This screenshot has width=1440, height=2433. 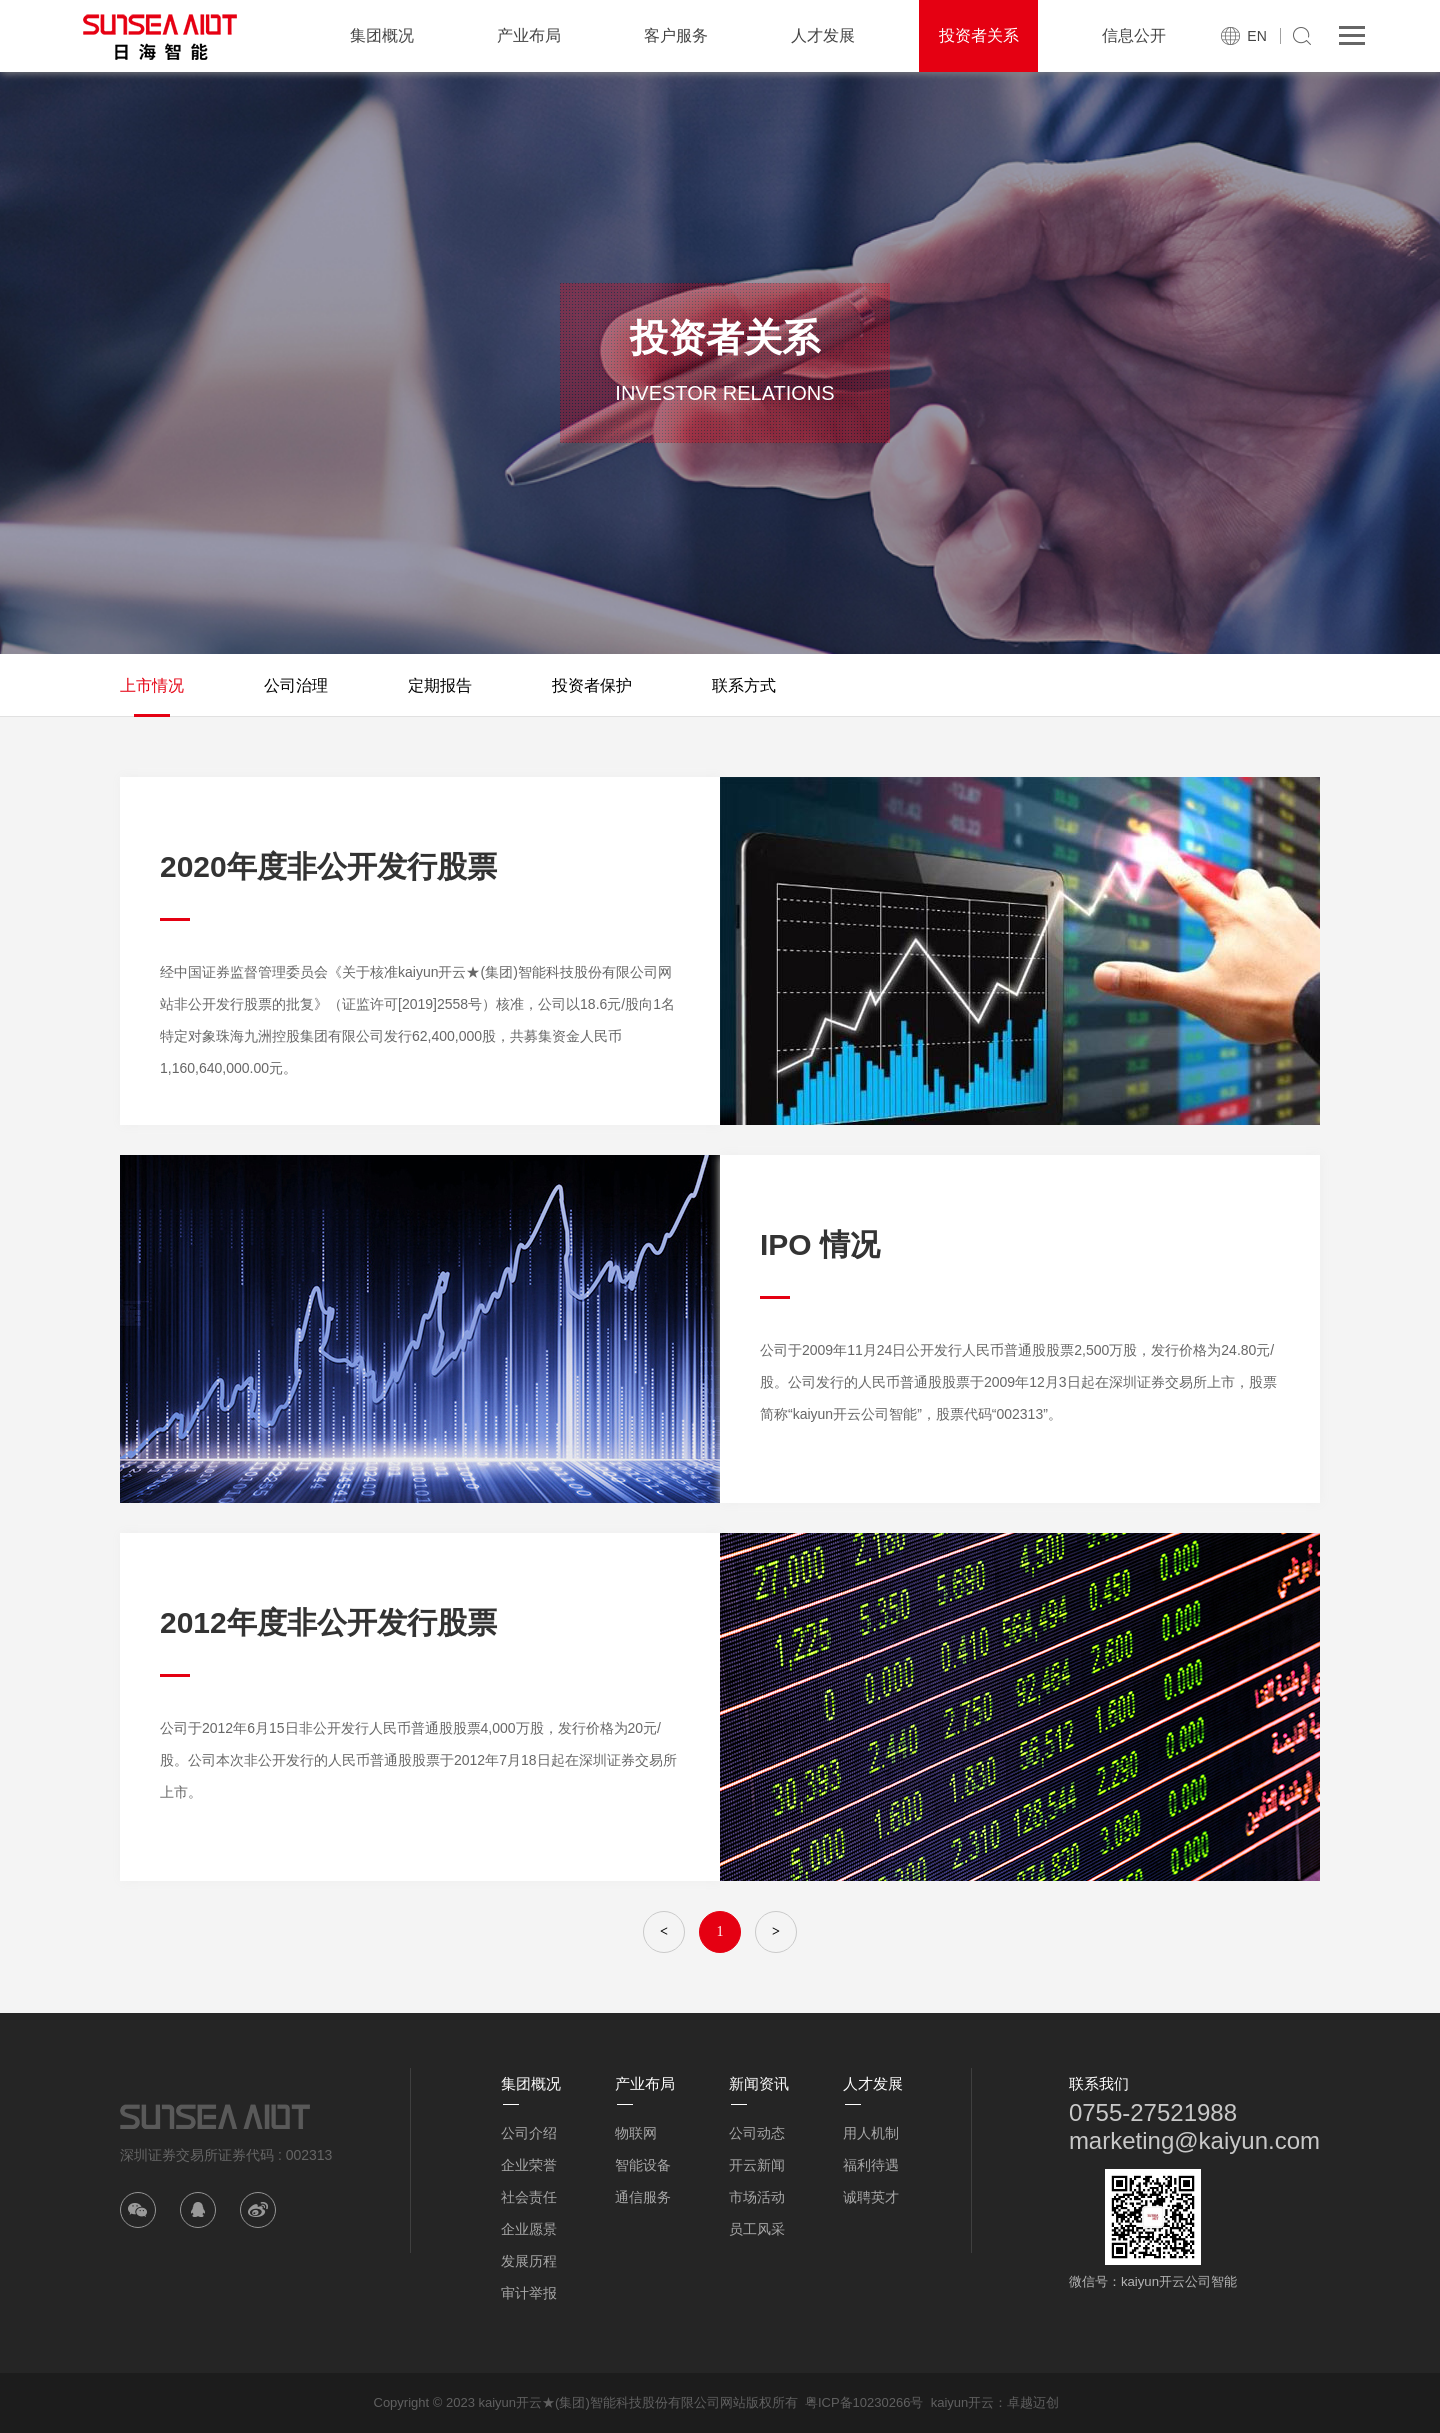 I want to click on 用人机制, so click(x=871, y=2133).